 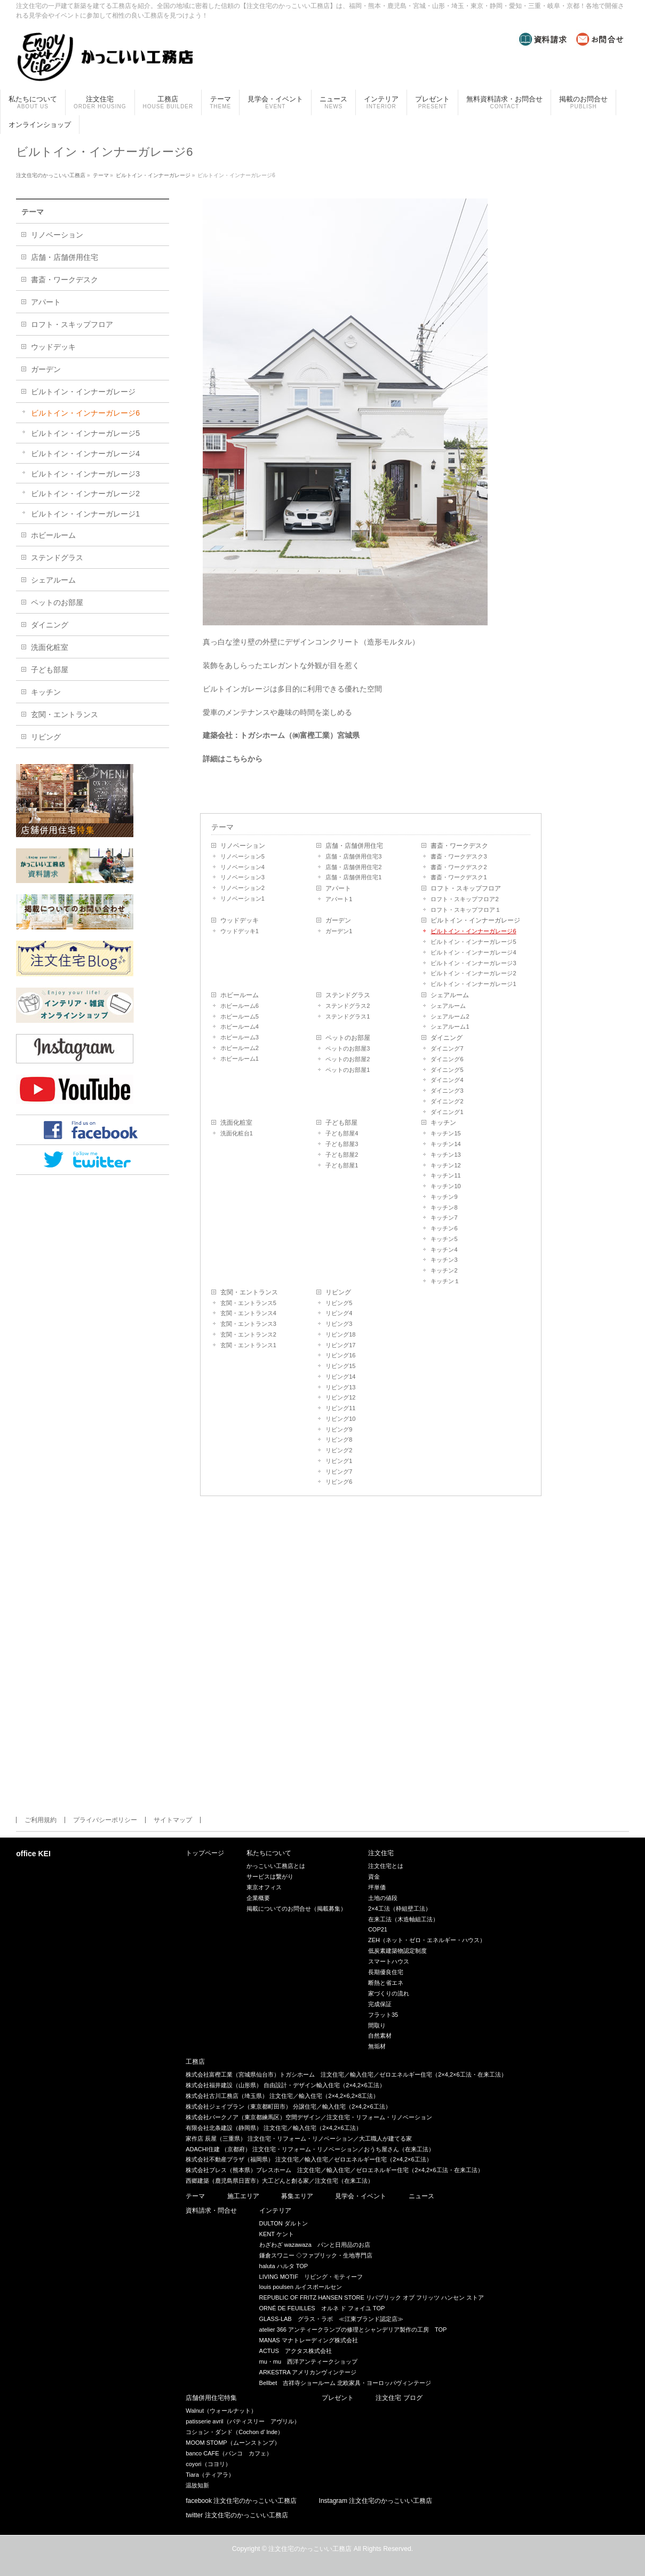 What do you see at coordinates (443, 1122) in the screenshot?
I see `キッチン` at bounding box center [443, 1122].